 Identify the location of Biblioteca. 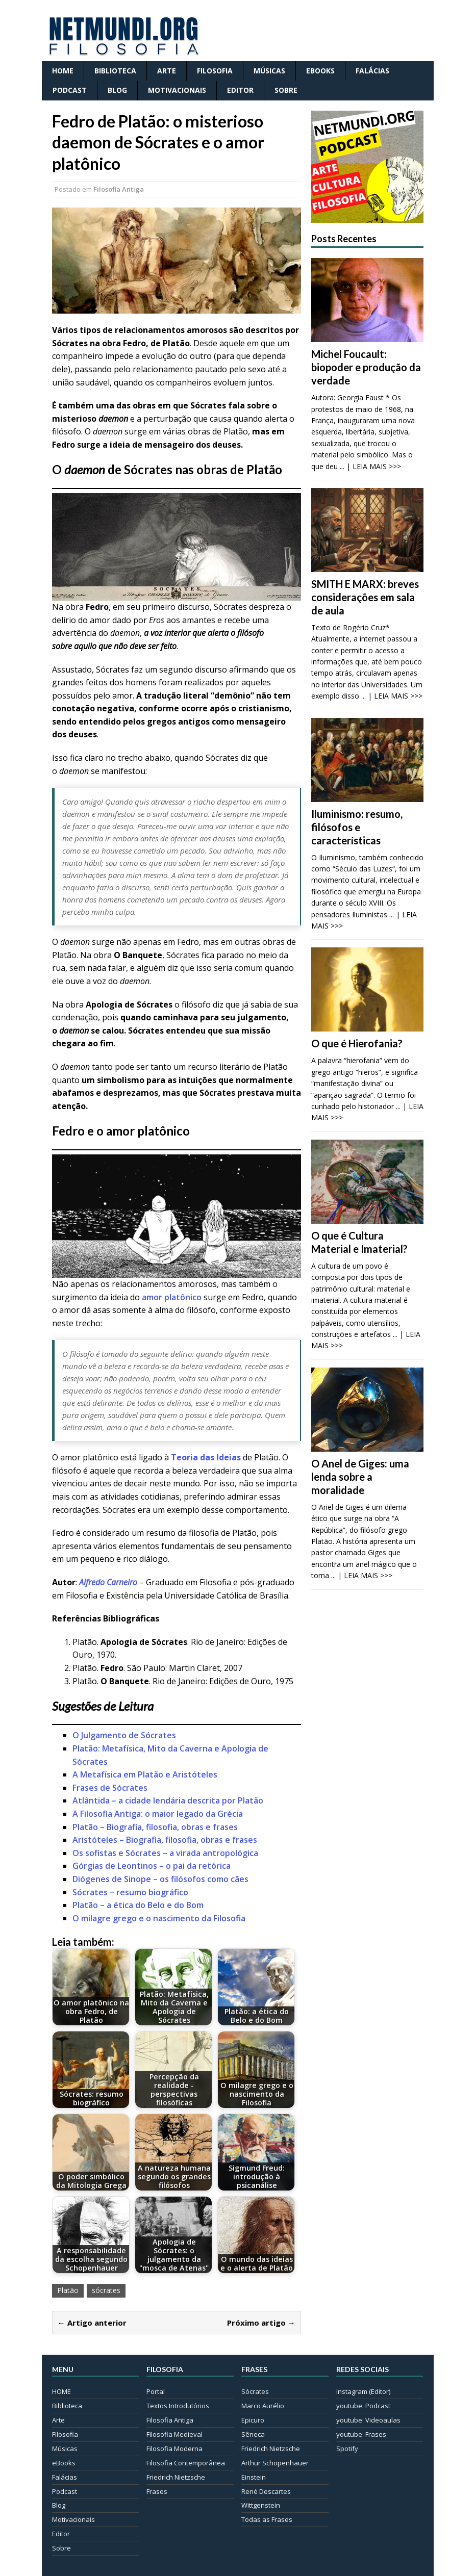
(115, 70).